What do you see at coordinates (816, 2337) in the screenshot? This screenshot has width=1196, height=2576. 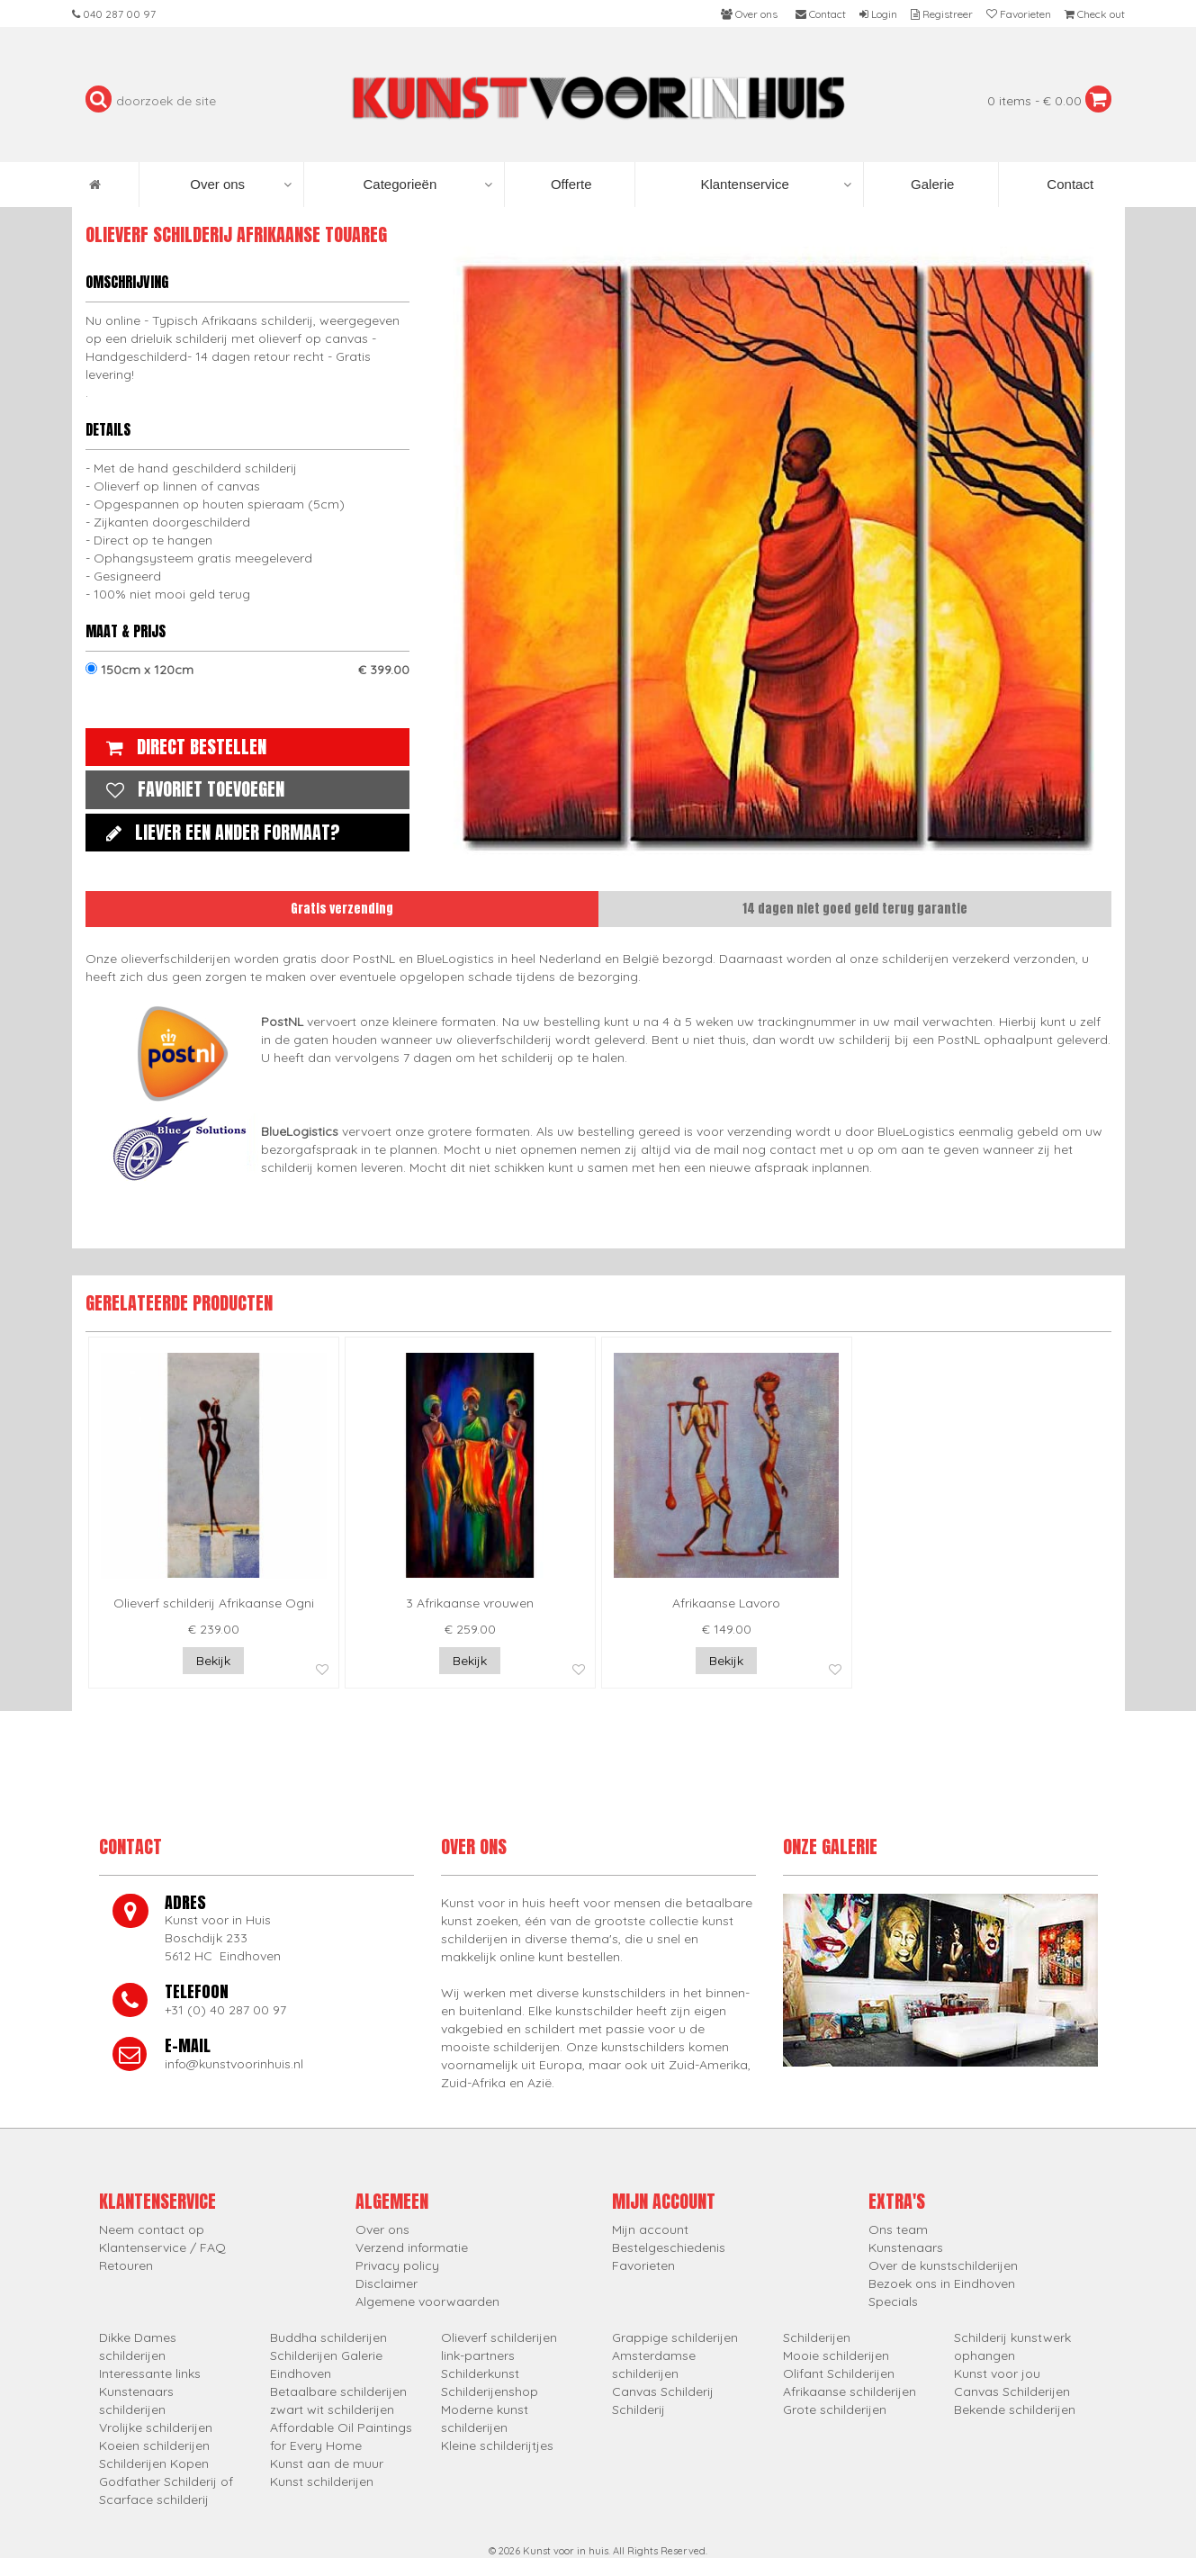 I see `Schilderijen` at bounding box center [816, 2337].